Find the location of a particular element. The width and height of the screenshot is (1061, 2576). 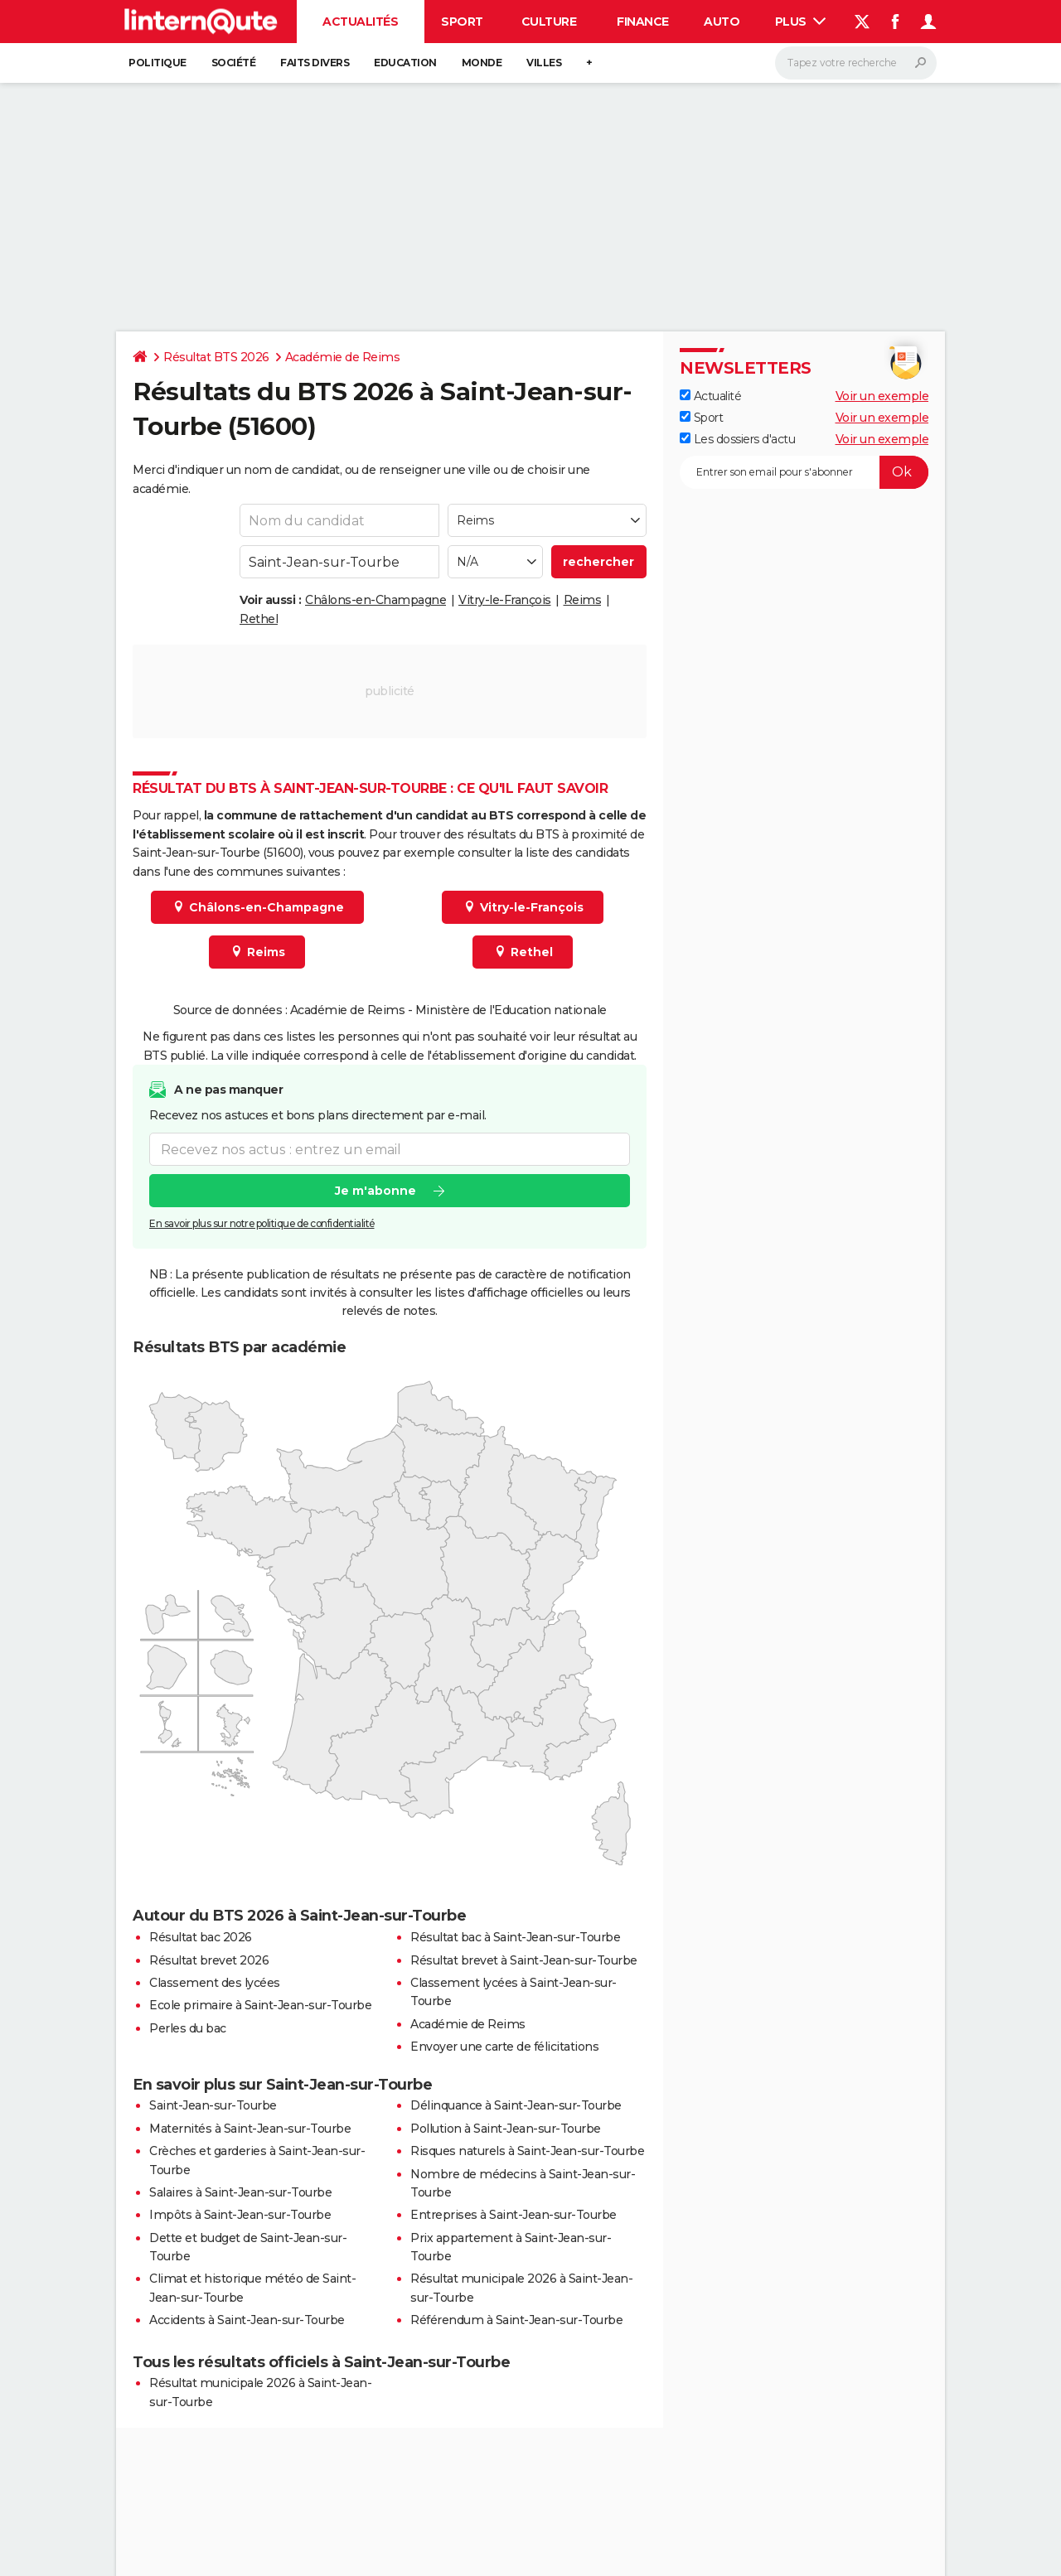

Pollution à Saint-Jean-sur-Tourbe is located at coordinates (505, 2128).